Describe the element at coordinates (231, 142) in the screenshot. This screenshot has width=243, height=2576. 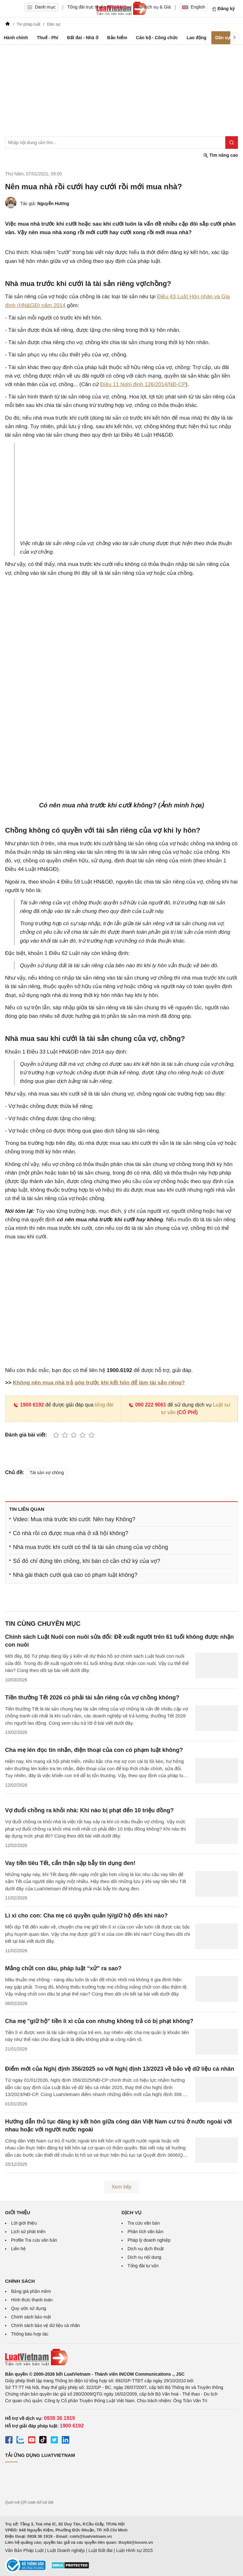
I see `[Tìm kiếm]` at that location.